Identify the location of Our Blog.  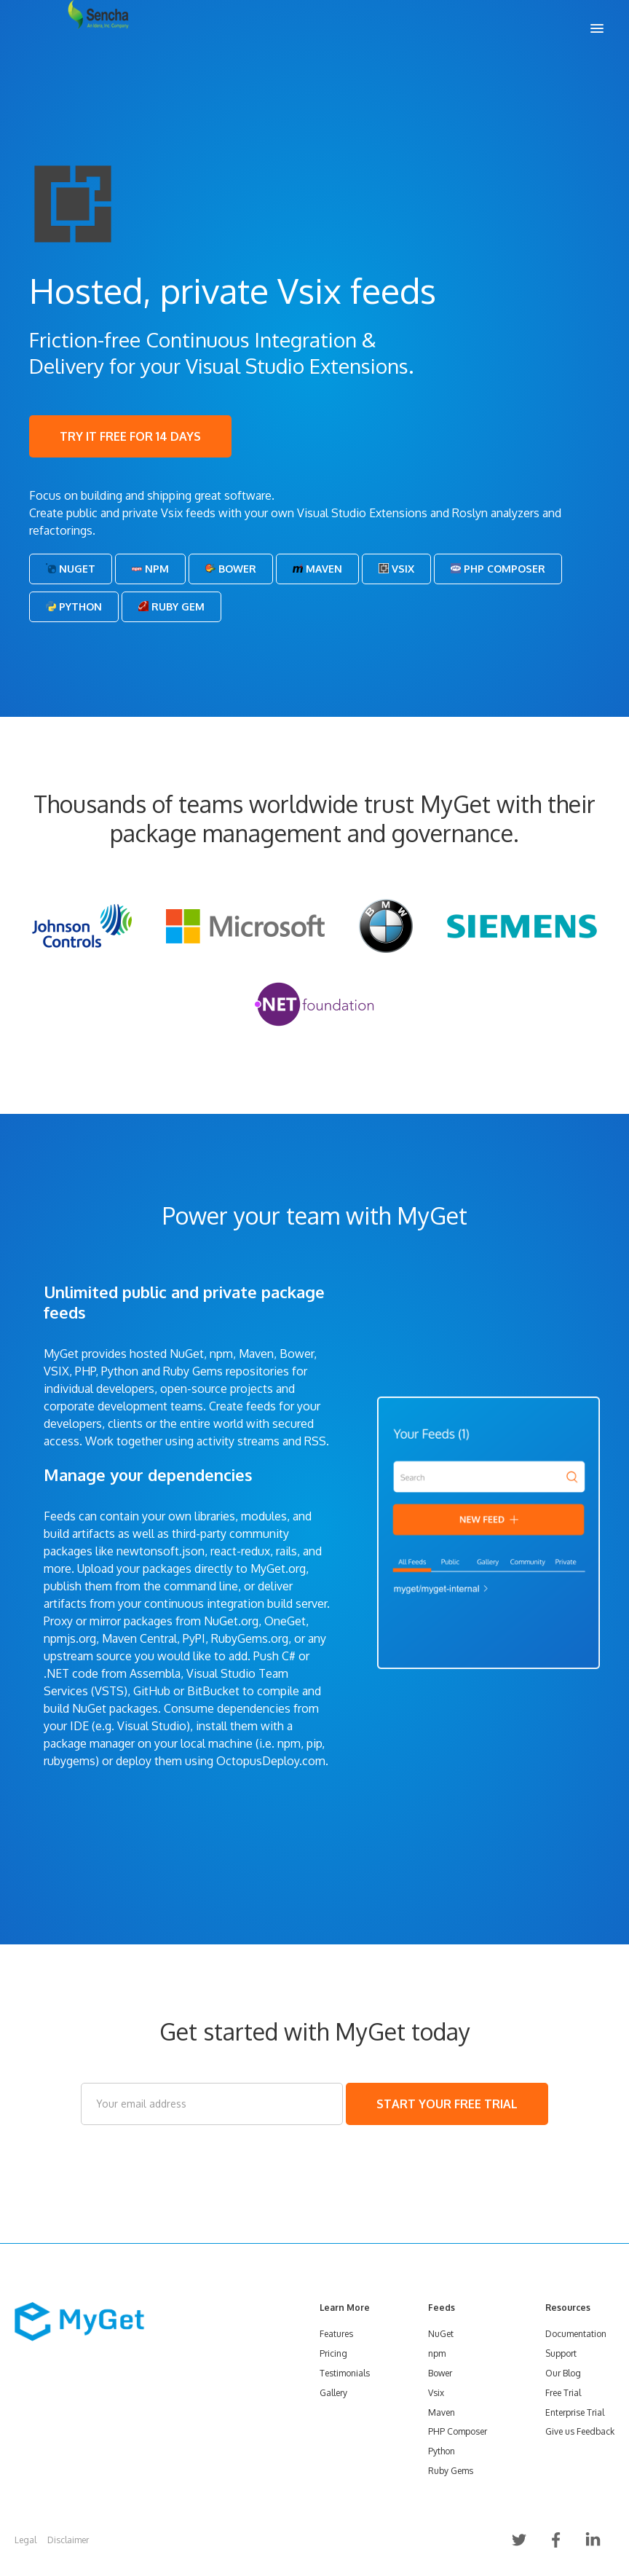
(563, 2373).